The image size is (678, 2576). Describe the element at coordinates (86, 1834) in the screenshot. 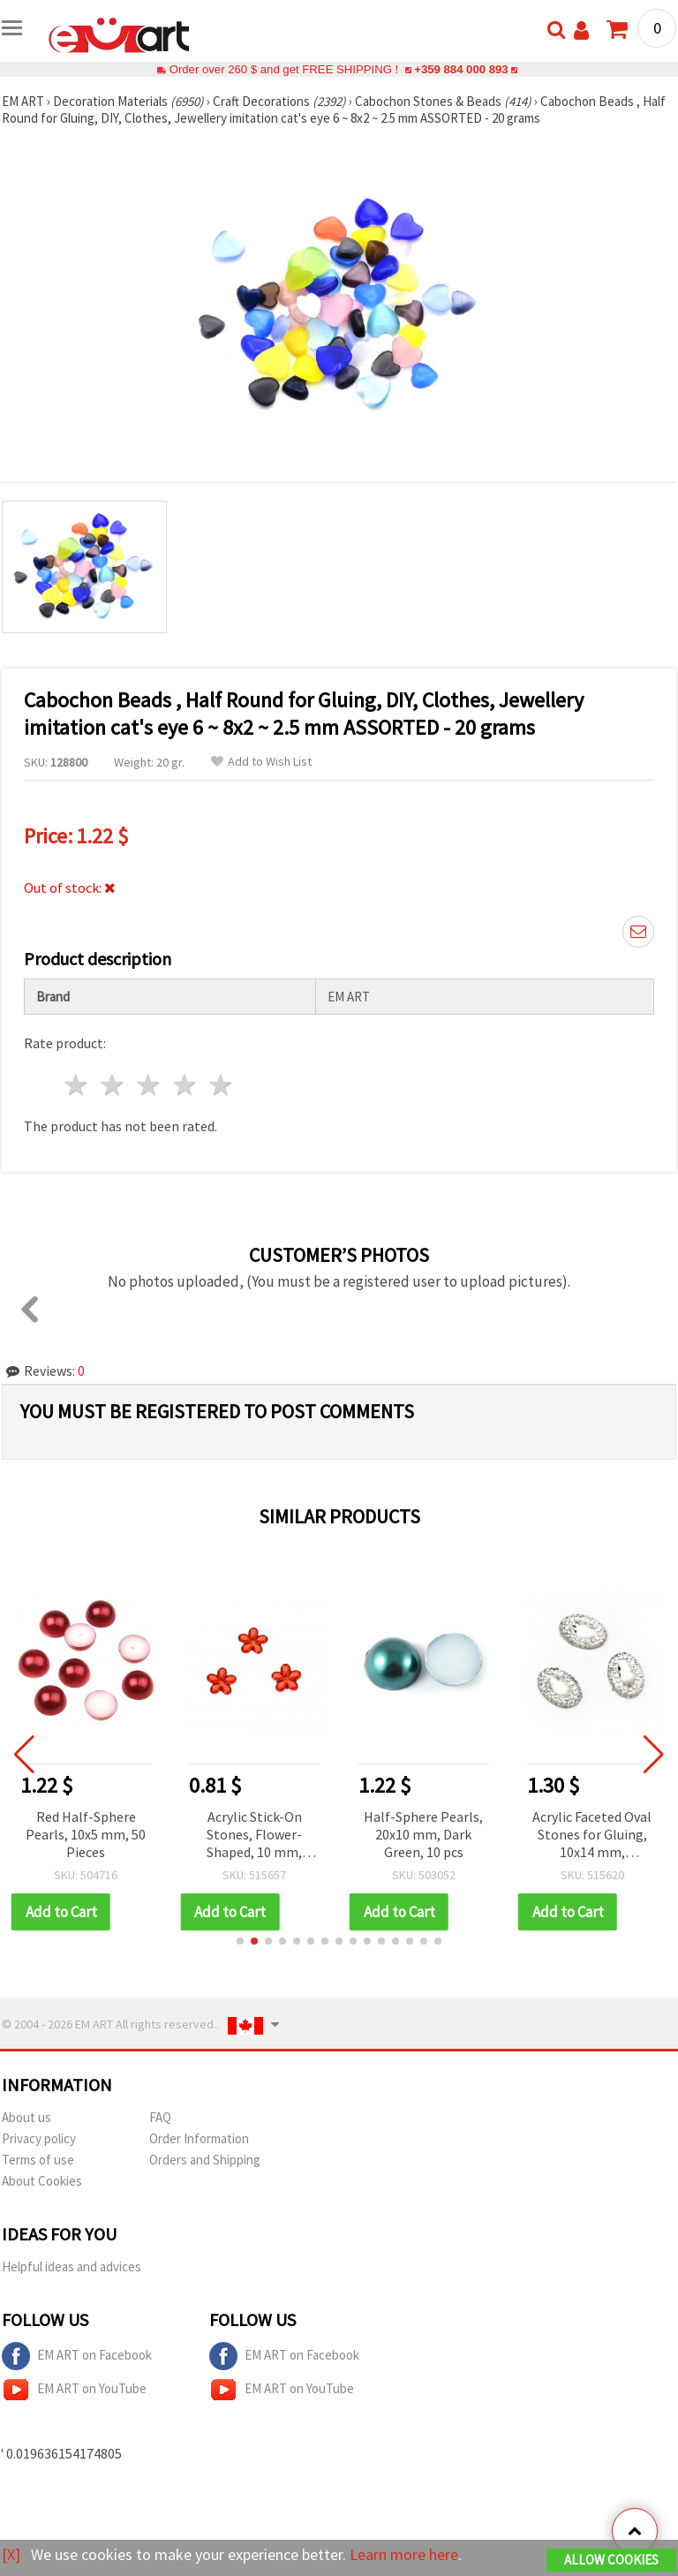

I see `Red Half-Sphere Pearls, 10x5 mm, 50 Pieces` at that location.